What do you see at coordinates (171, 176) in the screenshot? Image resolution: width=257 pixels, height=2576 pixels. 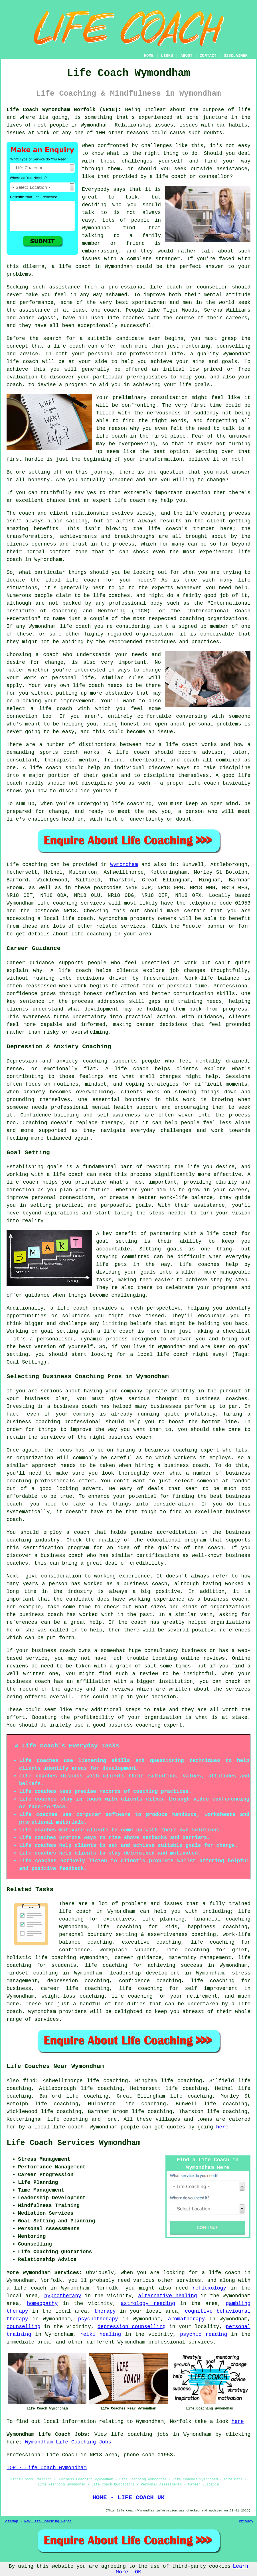 I see `life coach` at bounding box center [171, 176].